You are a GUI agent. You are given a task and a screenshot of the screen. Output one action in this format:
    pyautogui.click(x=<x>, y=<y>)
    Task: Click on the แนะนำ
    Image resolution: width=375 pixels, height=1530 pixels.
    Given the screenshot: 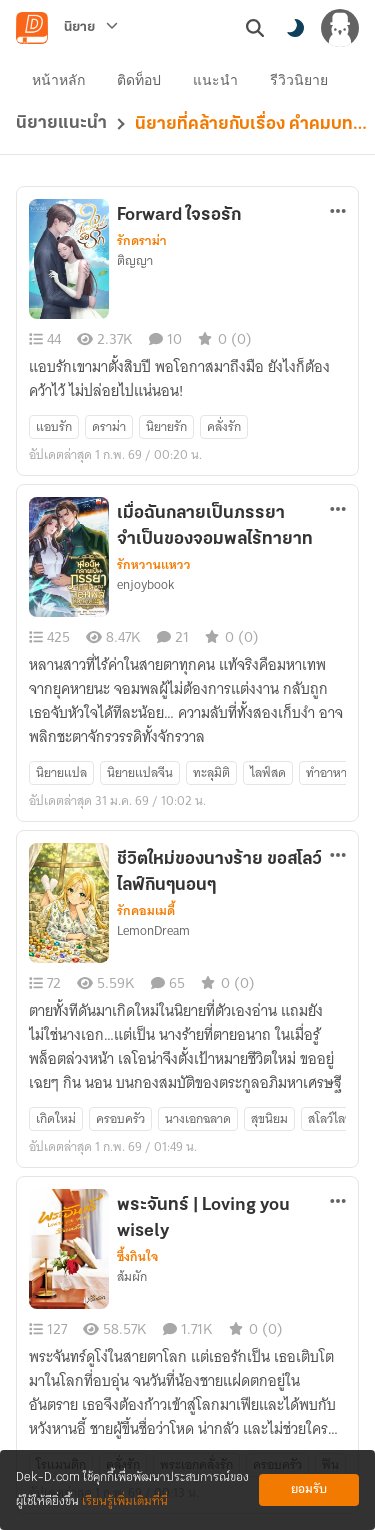 What is the action you would take?
    pyautogui.click(x=215, y=80)
    